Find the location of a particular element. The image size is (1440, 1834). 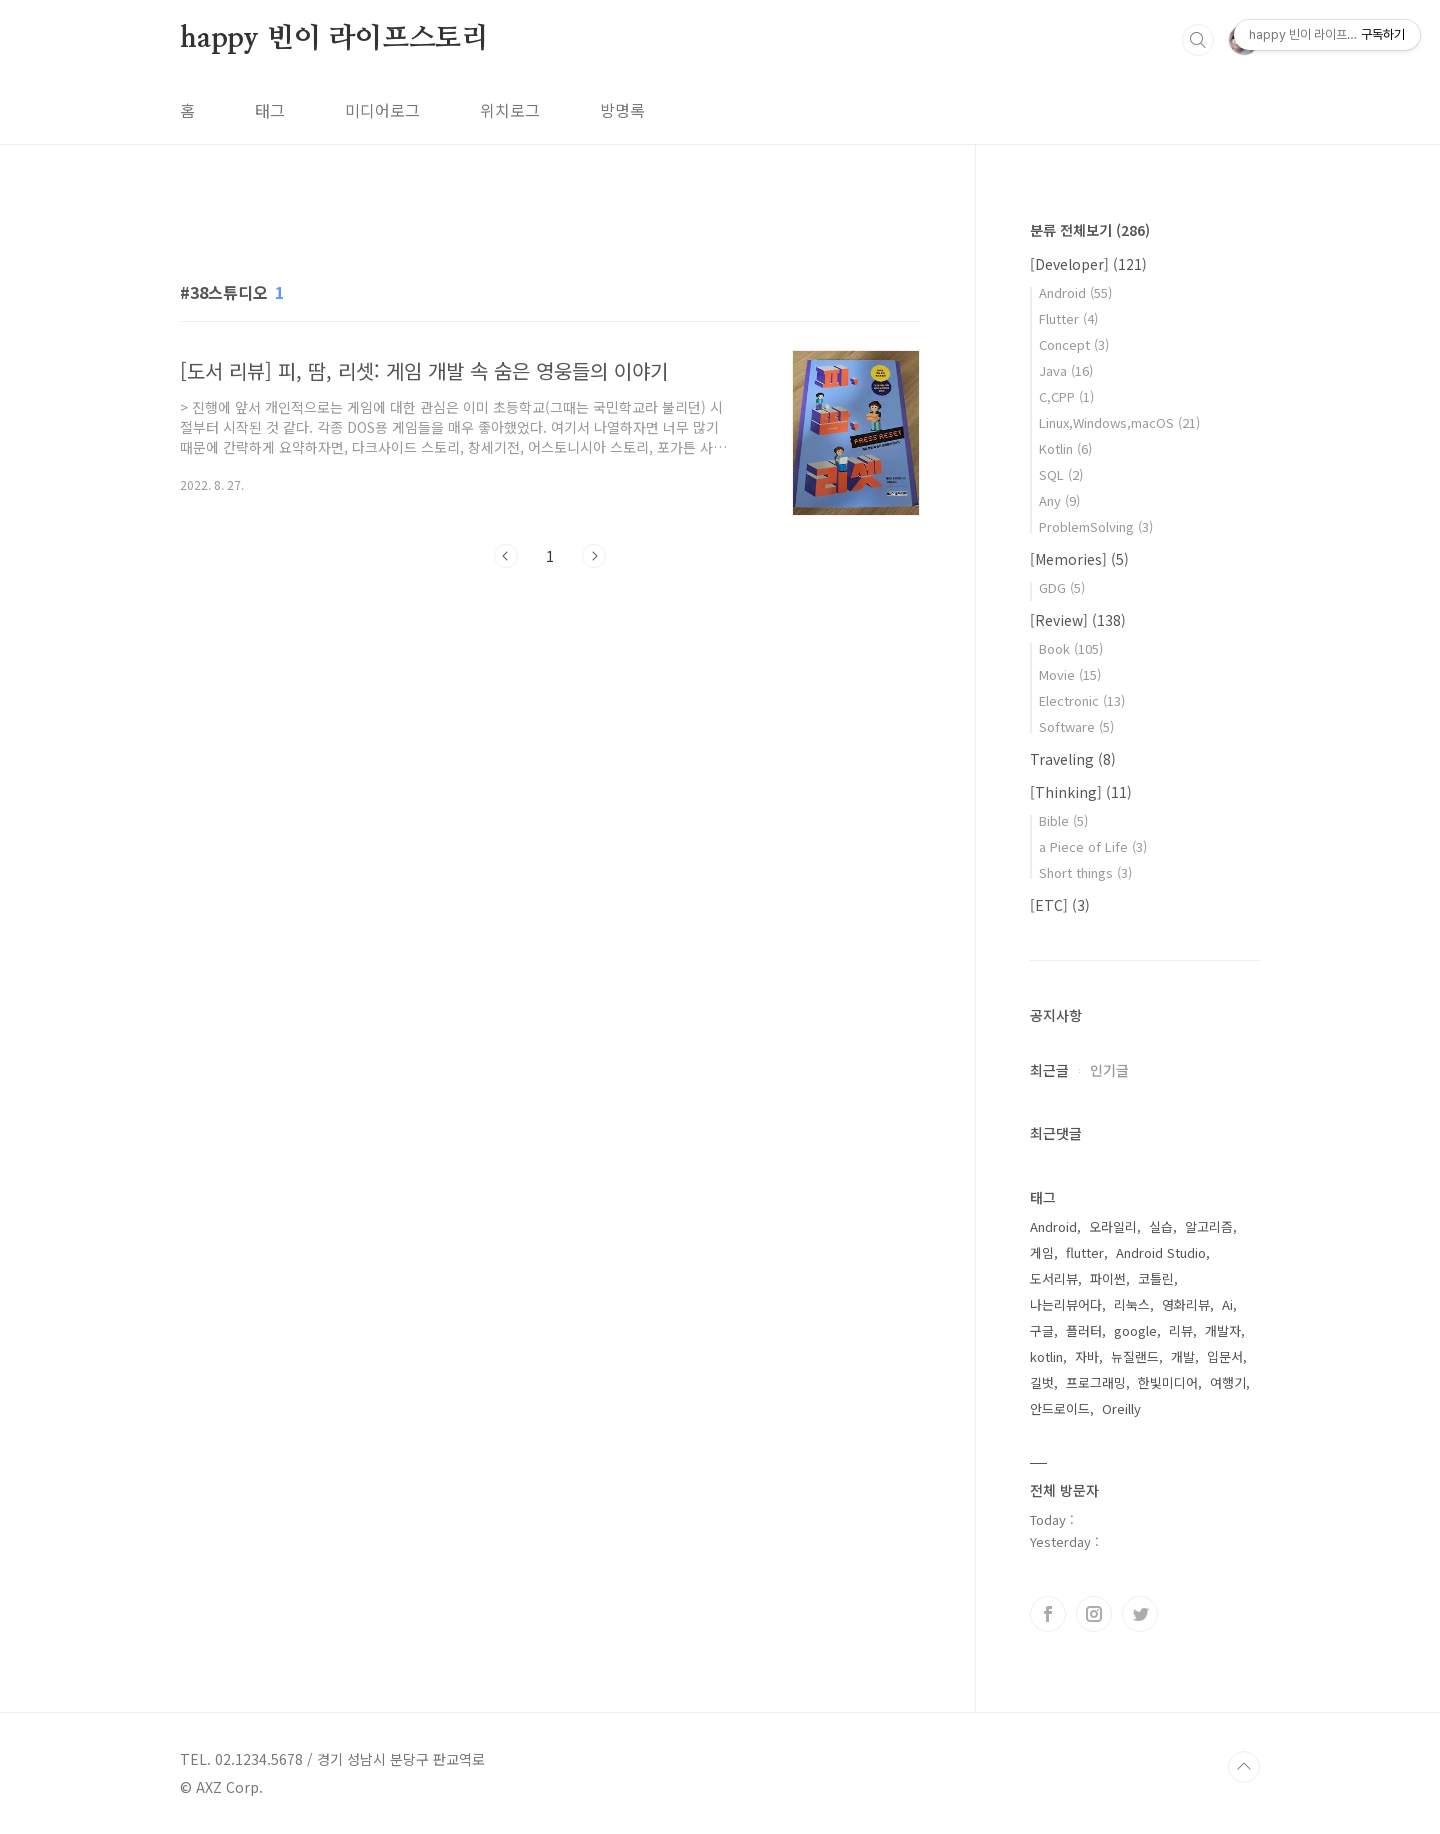

구글 is located at coordinates (1042, 1330).